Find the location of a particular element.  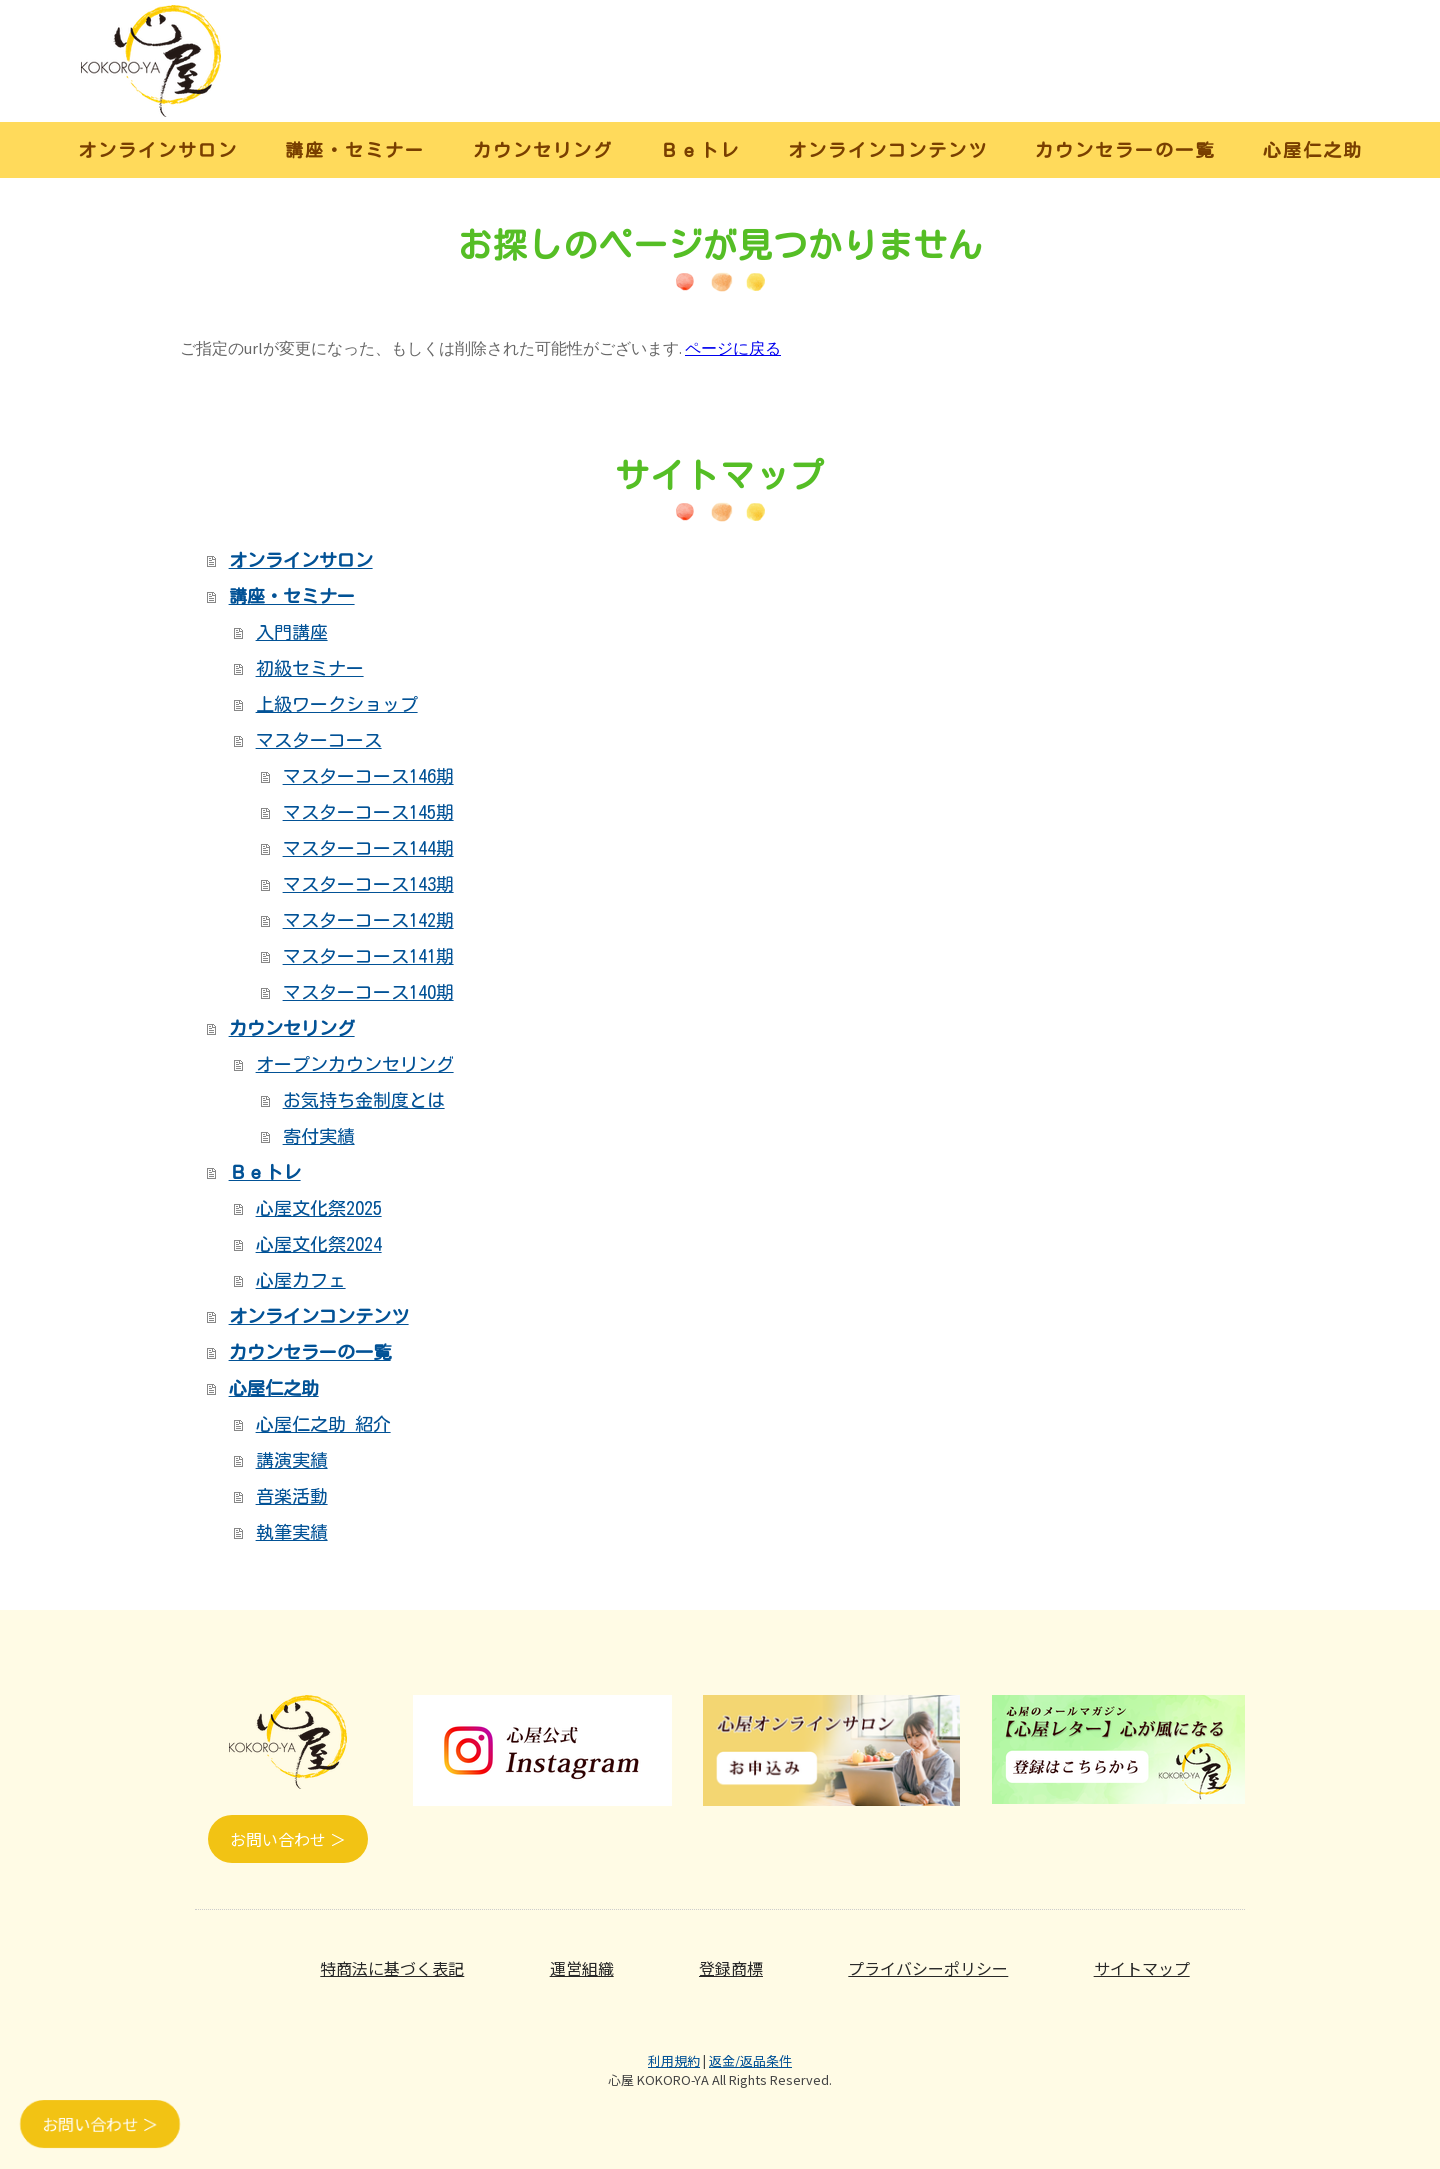

Ｂｅトレ is located at coordinates (700, 150).